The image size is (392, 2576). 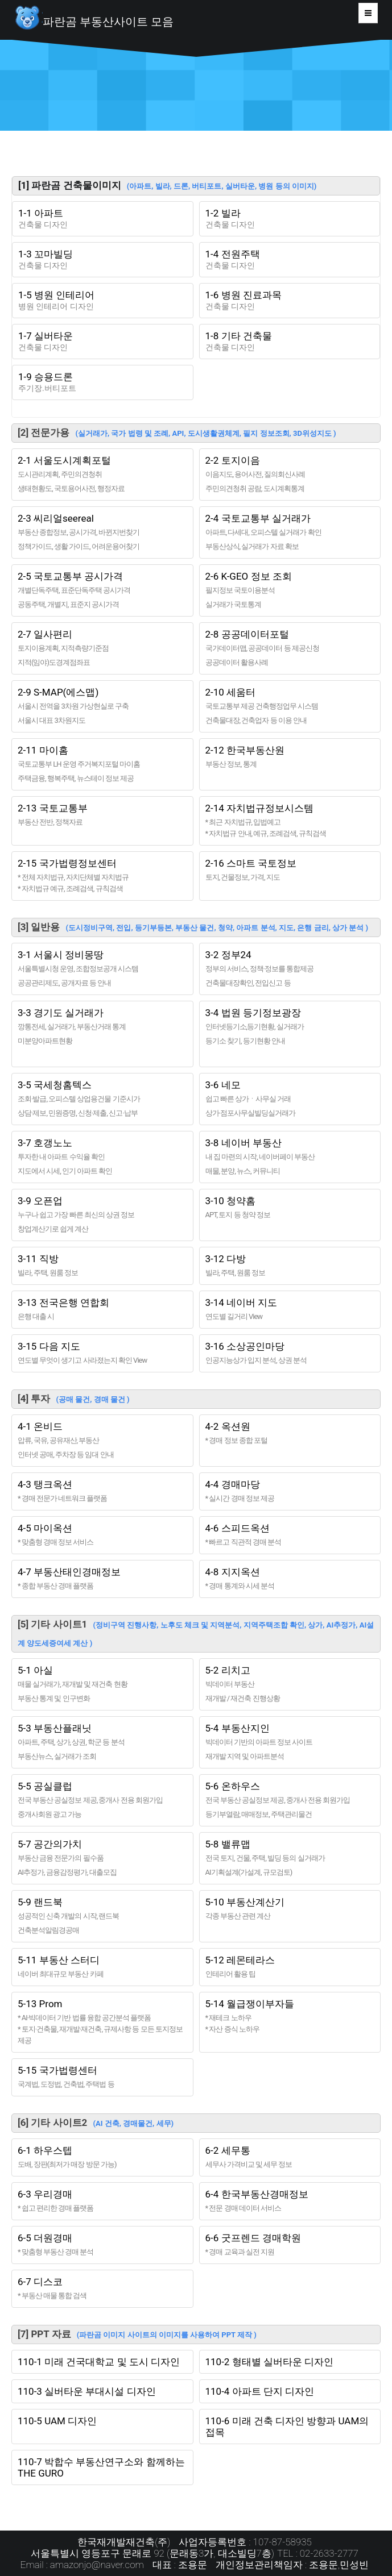 What do you see at coordinates (102, 1742) in the screenshot?
I see `5-3 부동산플래닛` at bounding box center [102, 1742].